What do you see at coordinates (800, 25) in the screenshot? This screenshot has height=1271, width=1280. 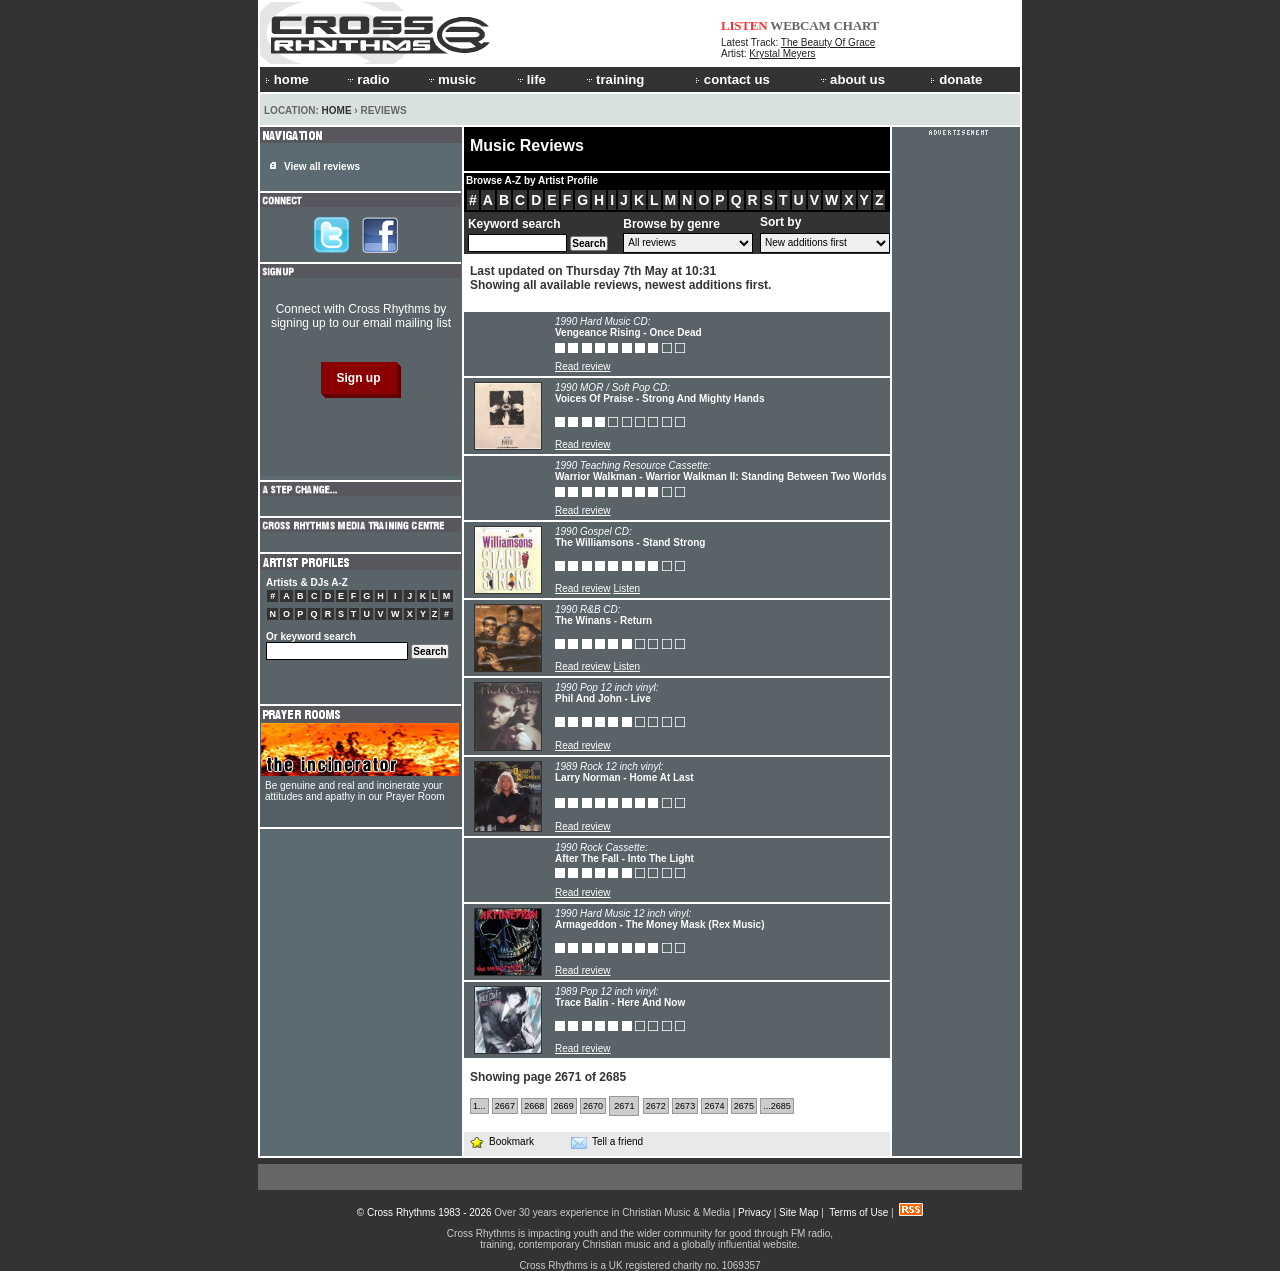 I see `WEBCAM` at bounding box center [800, 25].